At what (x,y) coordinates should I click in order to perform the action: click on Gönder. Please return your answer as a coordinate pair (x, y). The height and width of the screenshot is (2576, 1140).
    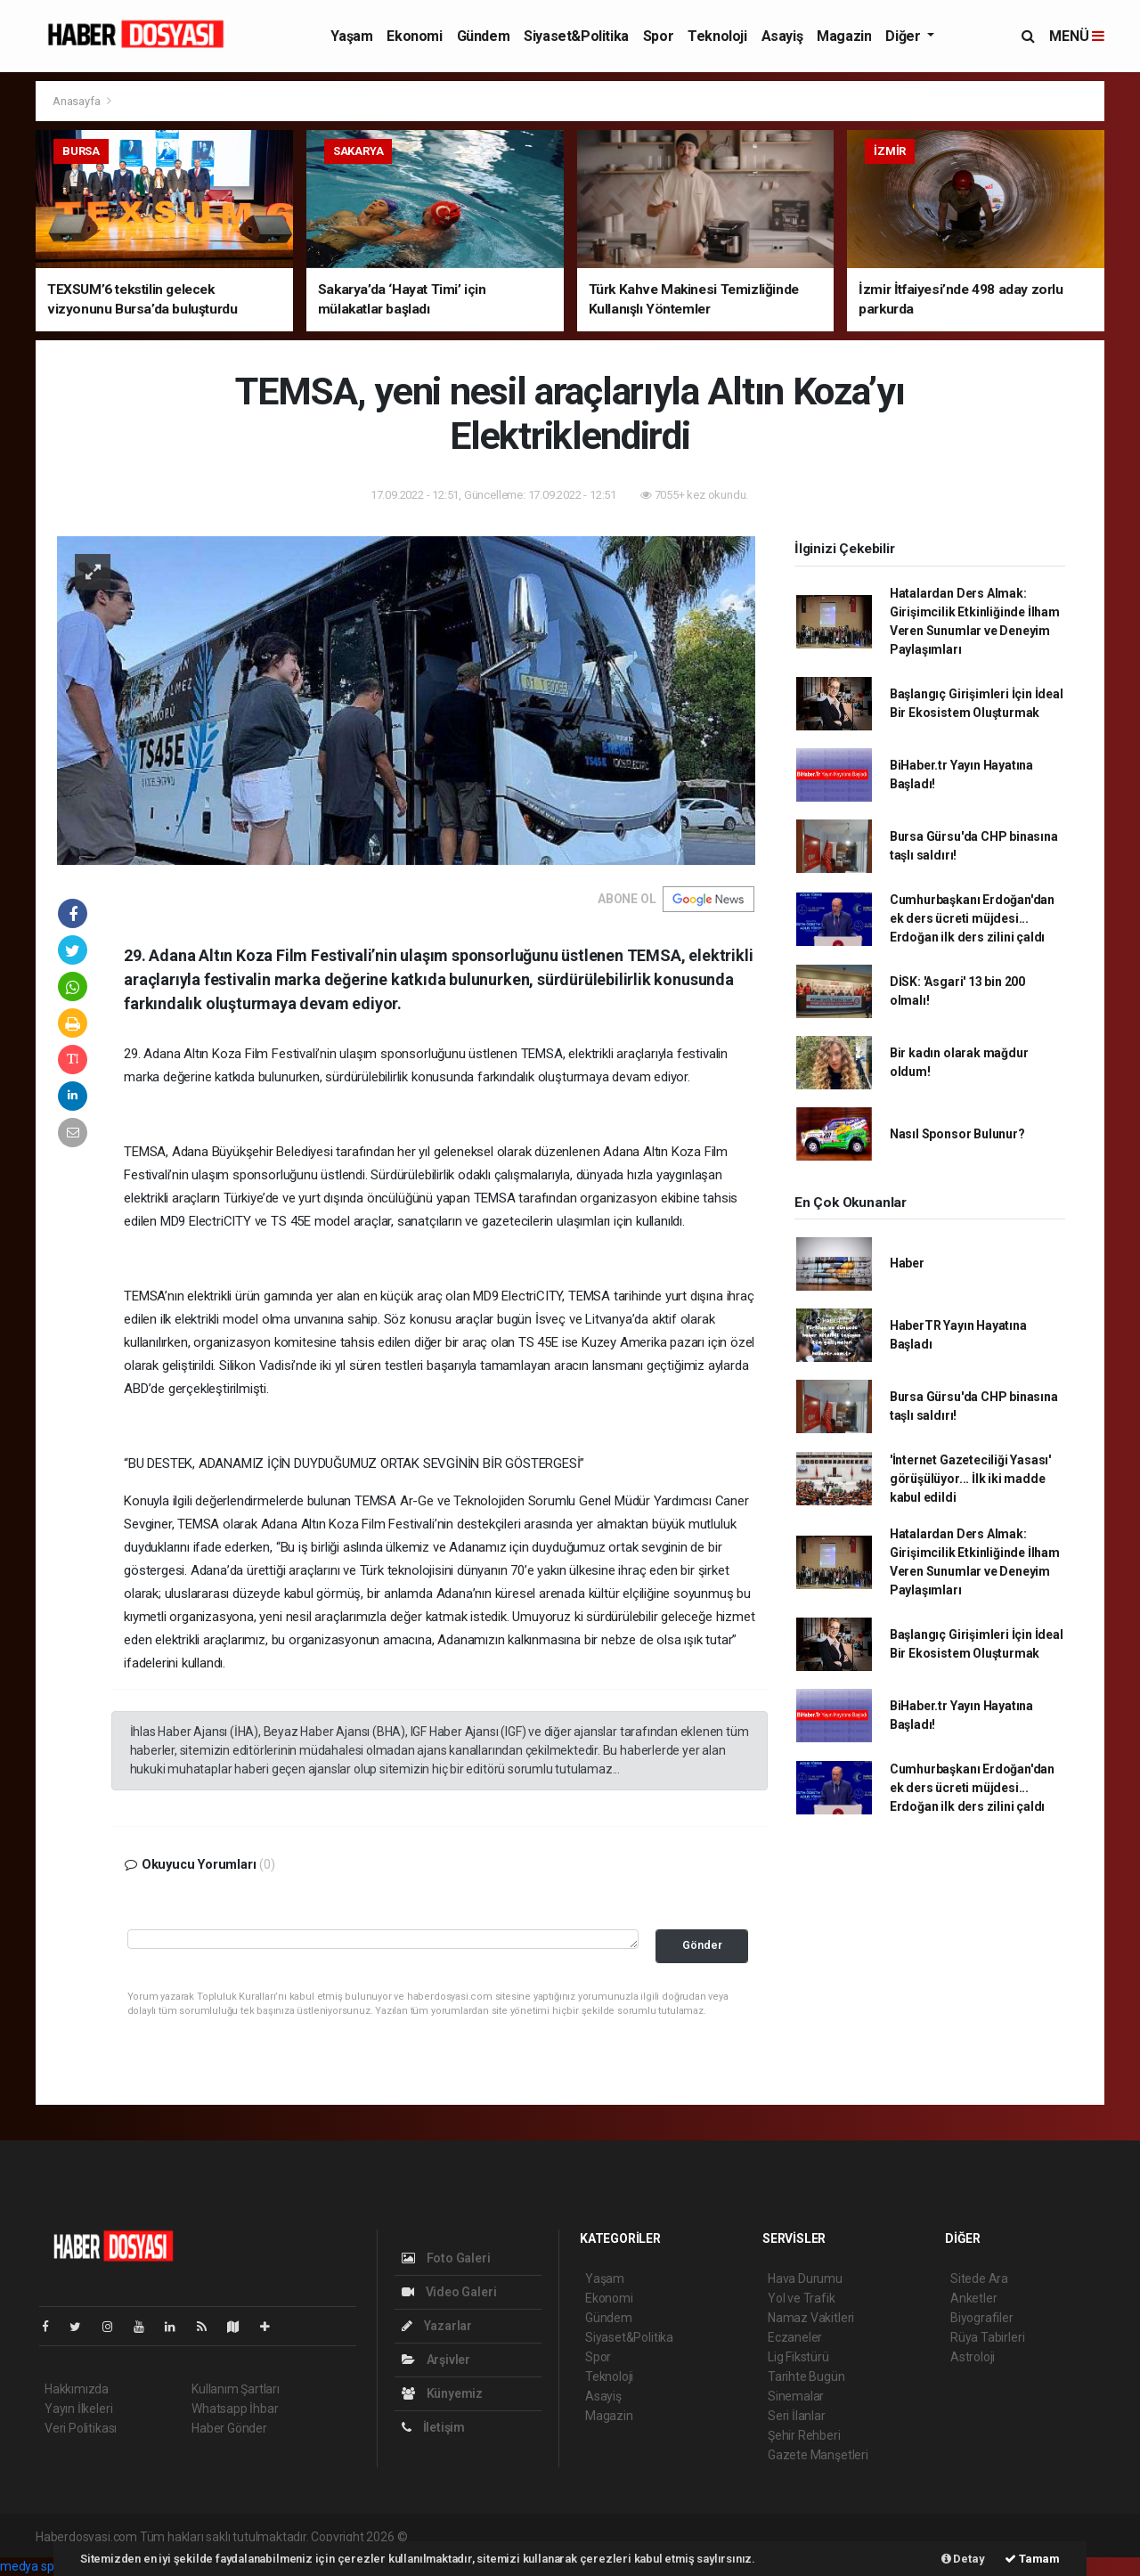
    Looking at the image, I should click on (702, 1945).